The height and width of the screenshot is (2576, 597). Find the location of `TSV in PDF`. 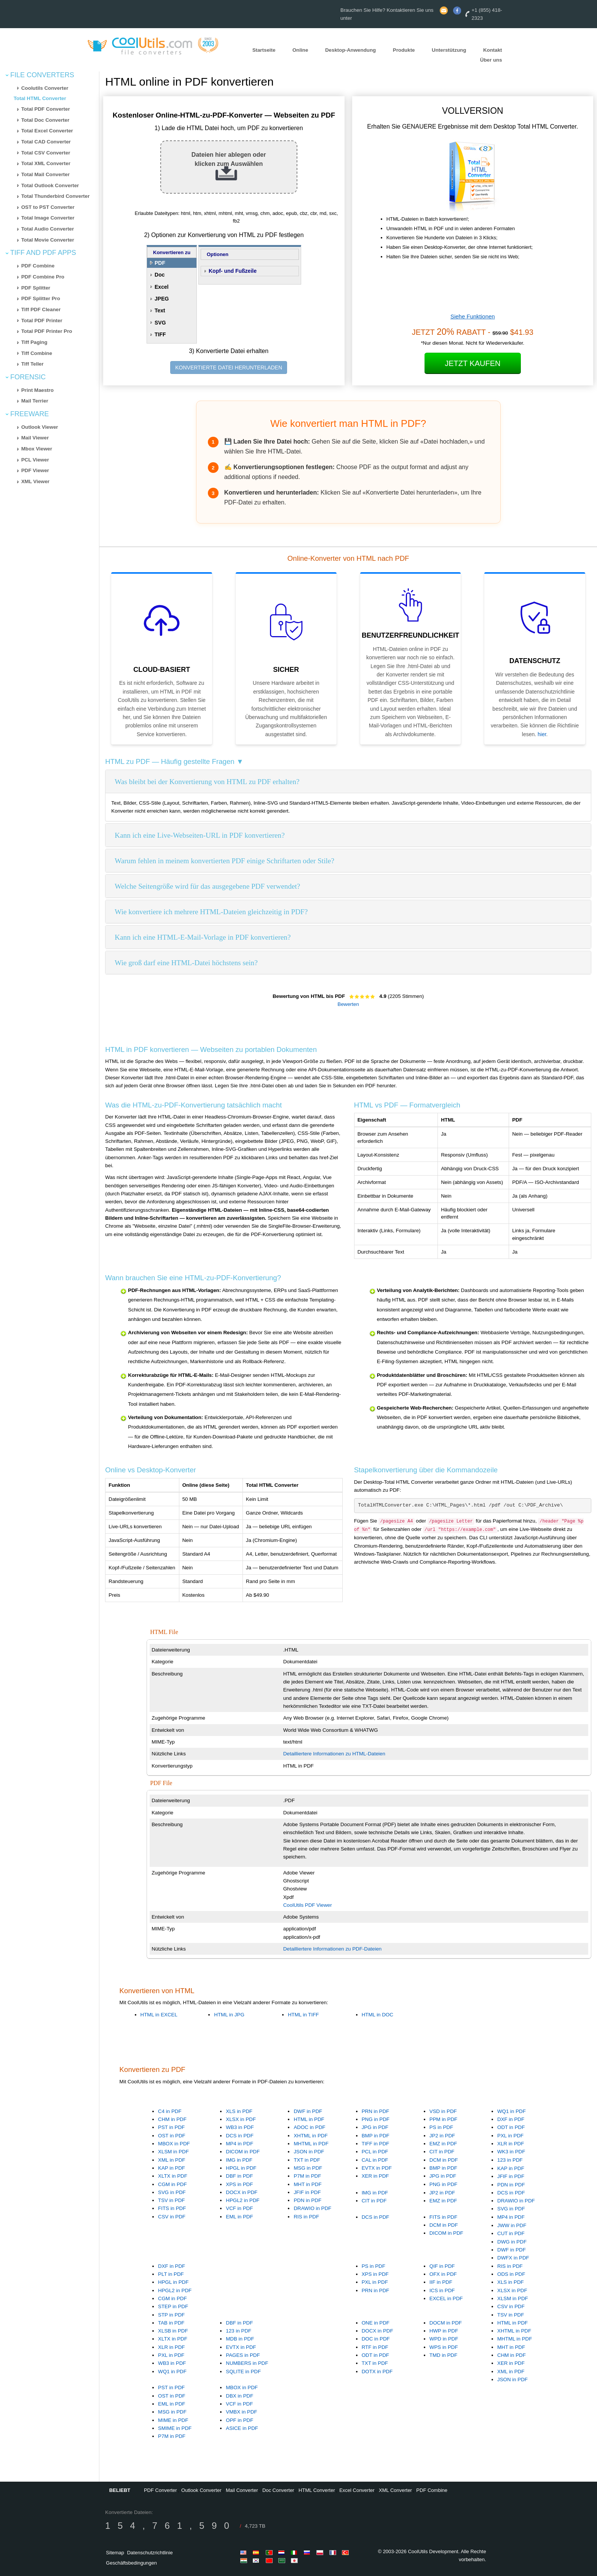

TSV in PDF is located at coordinates (171, 2200).